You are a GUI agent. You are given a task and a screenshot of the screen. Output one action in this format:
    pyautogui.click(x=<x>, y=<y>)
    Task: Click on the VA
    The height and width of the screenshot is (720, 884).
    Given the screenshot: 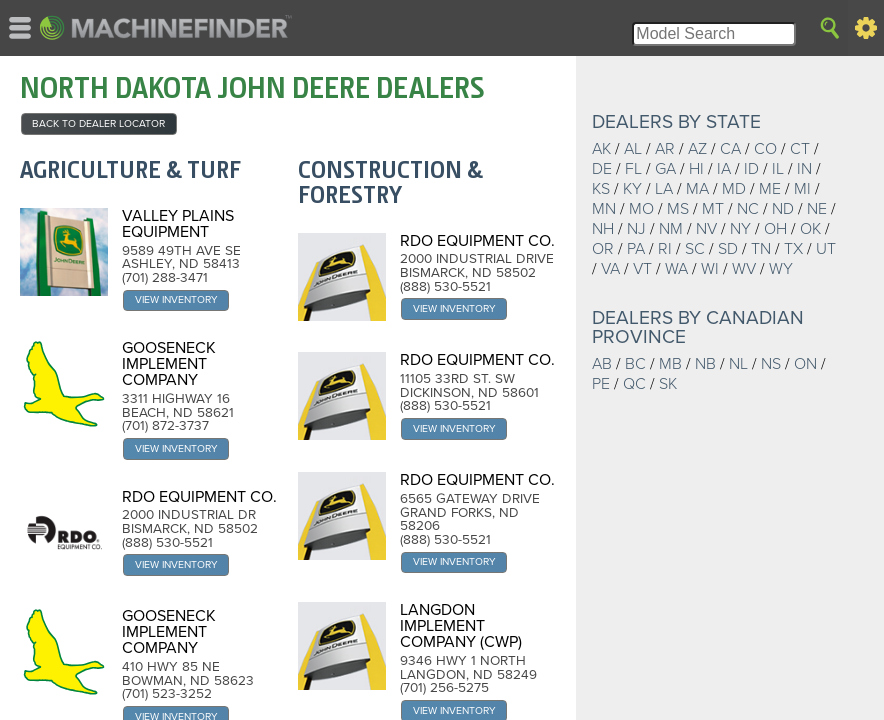 What is the action you would take?
    pyautogui.click(x=610, y=269)
    